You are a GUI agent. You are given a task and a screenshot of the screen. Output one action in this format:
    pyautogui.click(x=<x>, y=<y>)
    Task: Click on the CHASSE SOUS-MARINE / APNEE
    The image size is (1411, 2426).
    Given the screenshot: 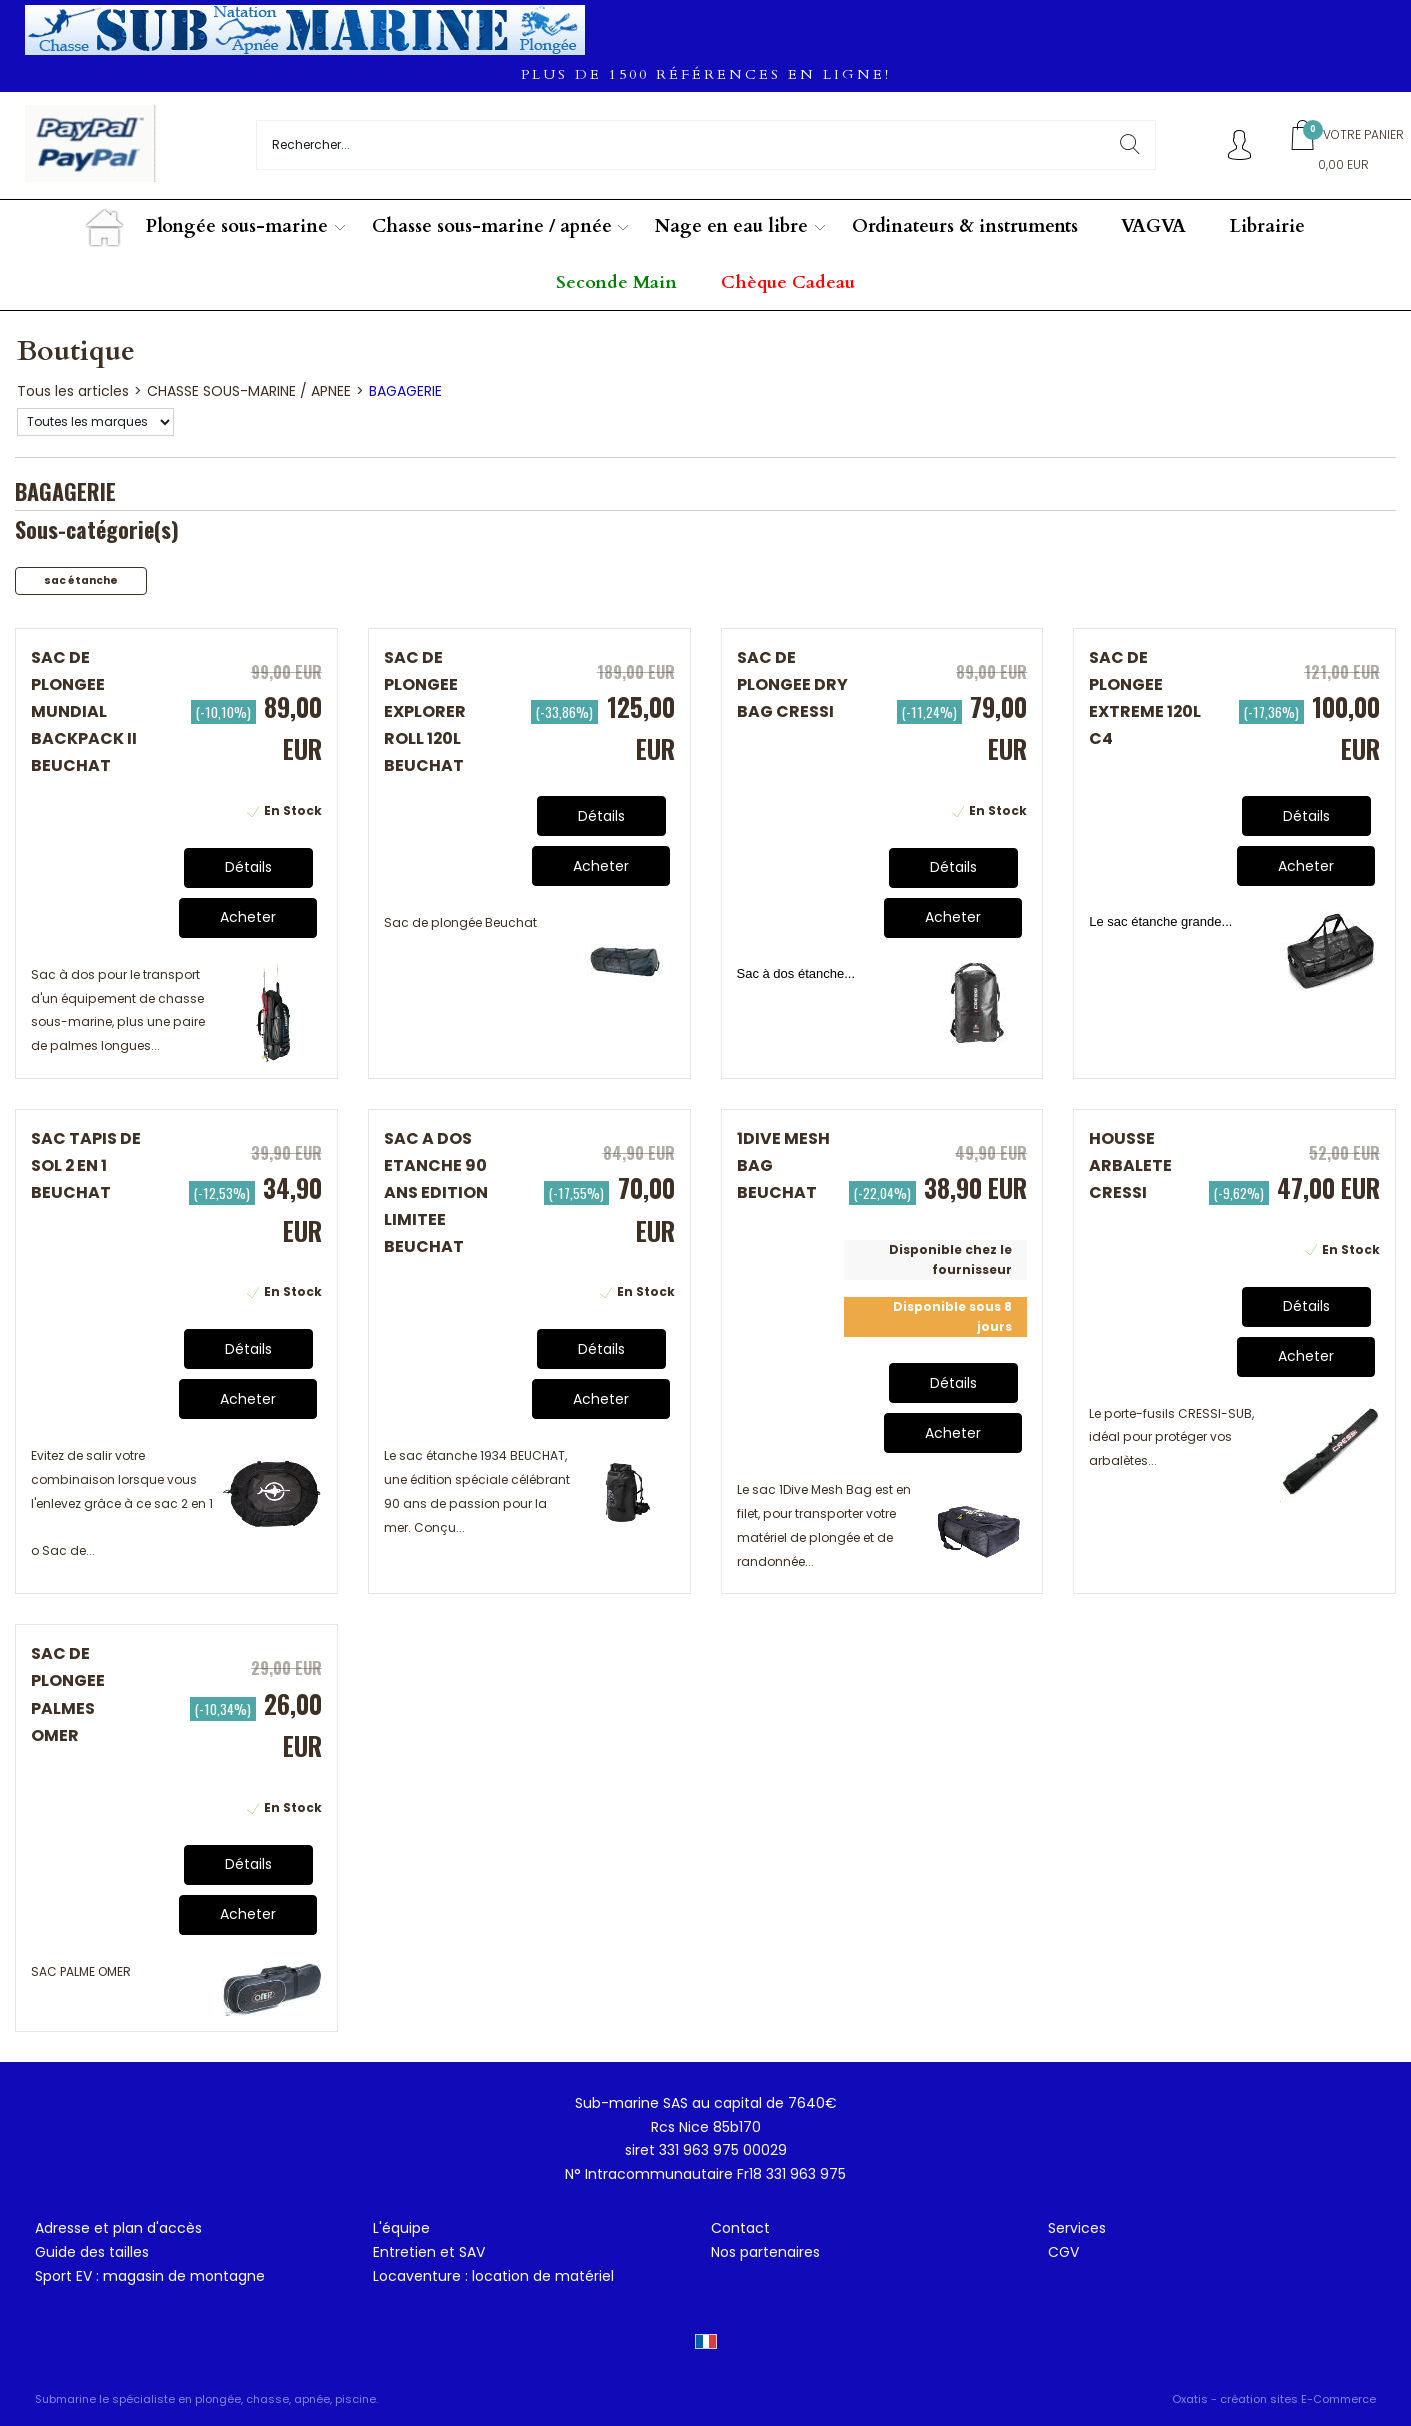 What is the action you would take?
    pyautogui.click(x=249, y=391)
    